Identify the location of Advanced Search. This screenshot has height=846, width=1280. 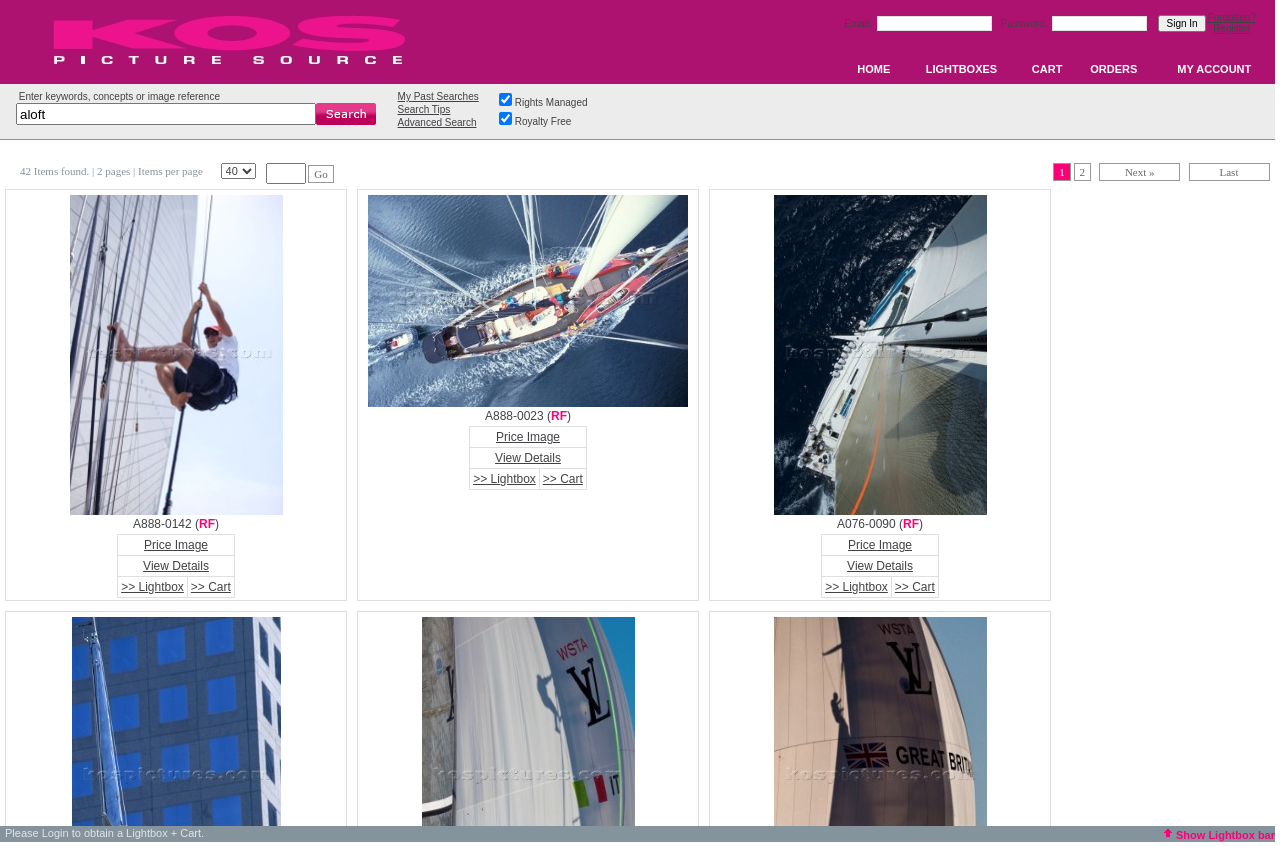
(437, 122).